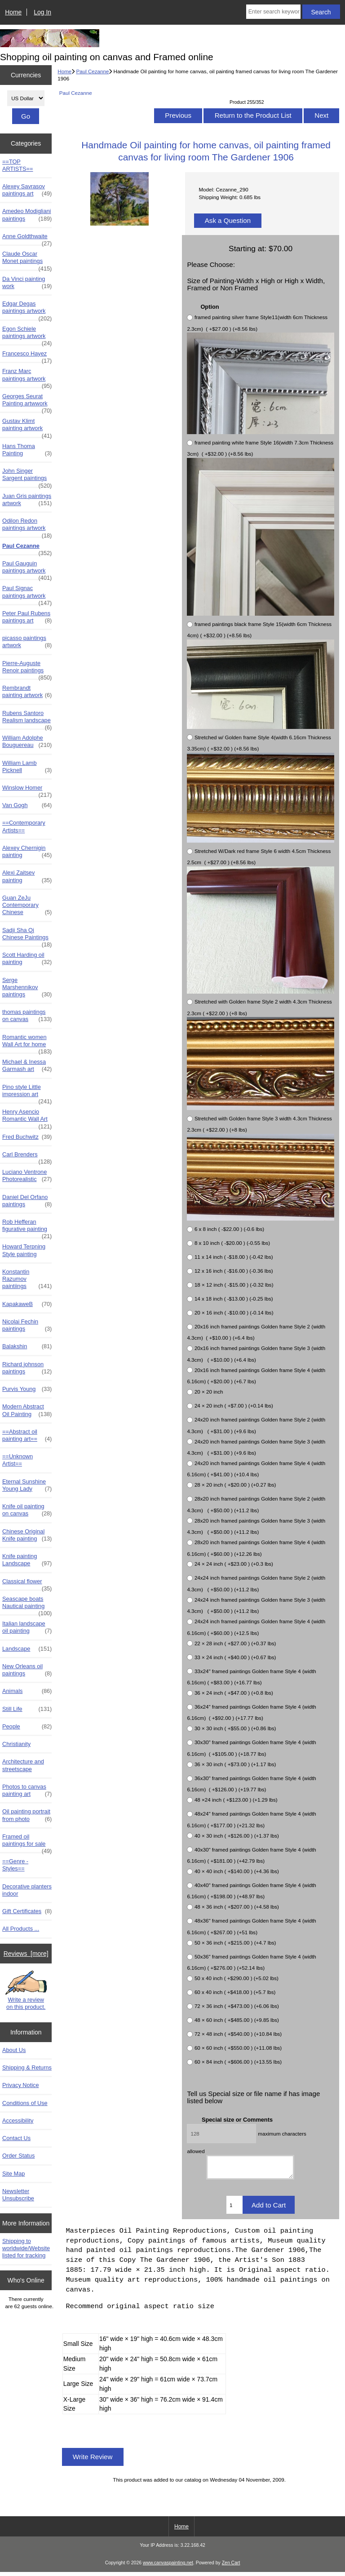  Describe the element at coordinates (27, 1726) in the screenshot. I see `People` at that location.